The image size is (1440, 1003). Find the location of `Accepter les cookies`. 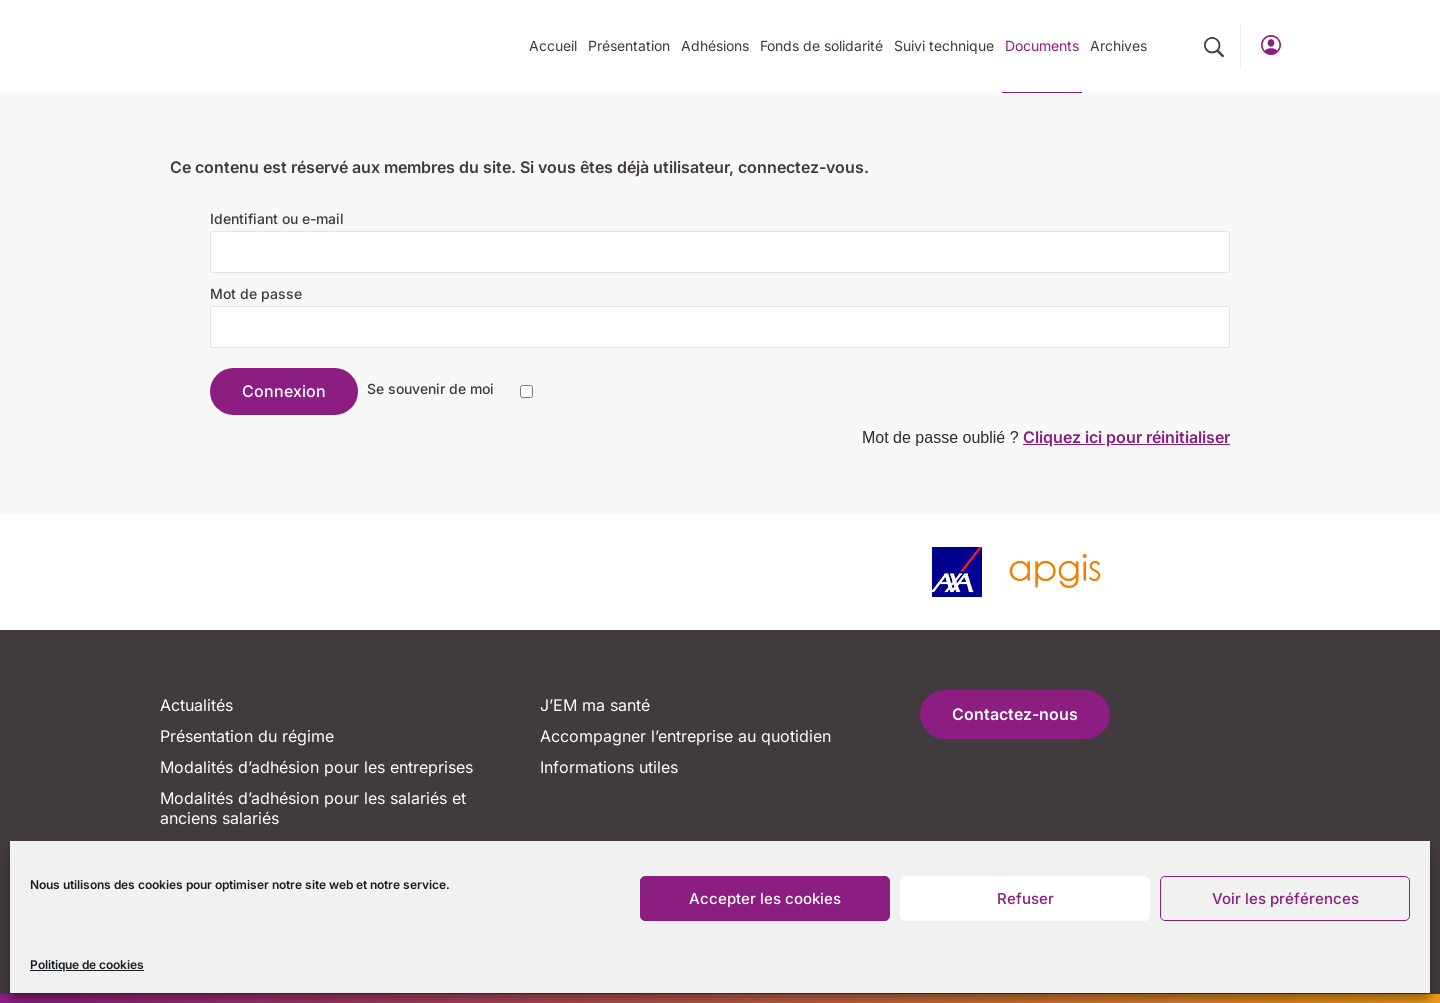

Accepter les cookies is located at coordinates (765, 898).